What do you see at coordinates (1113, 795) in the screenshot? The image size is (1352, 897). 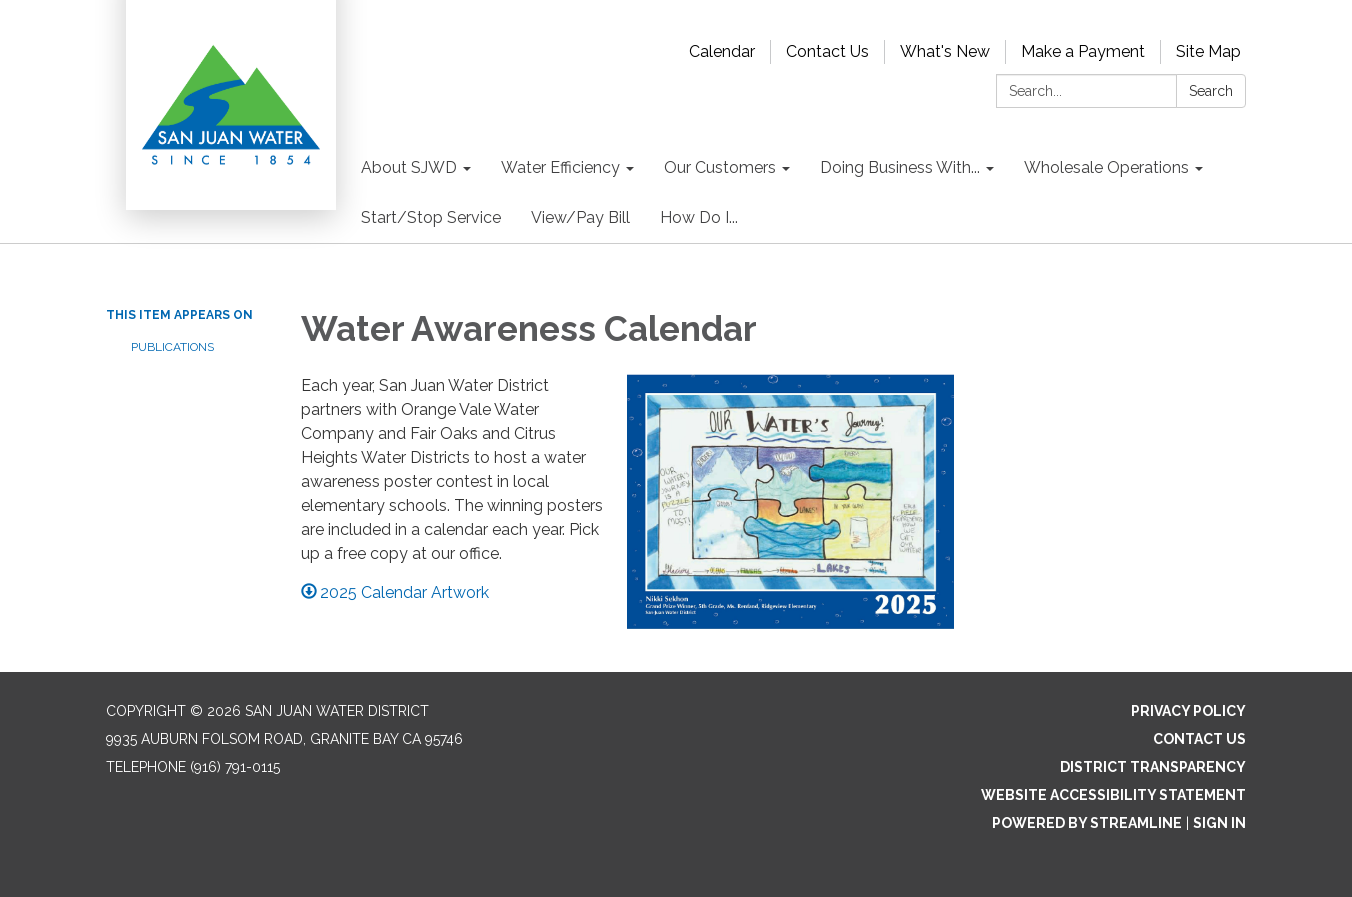 I see `Website Accessibility Statement` at bounding box center [1113, 795].